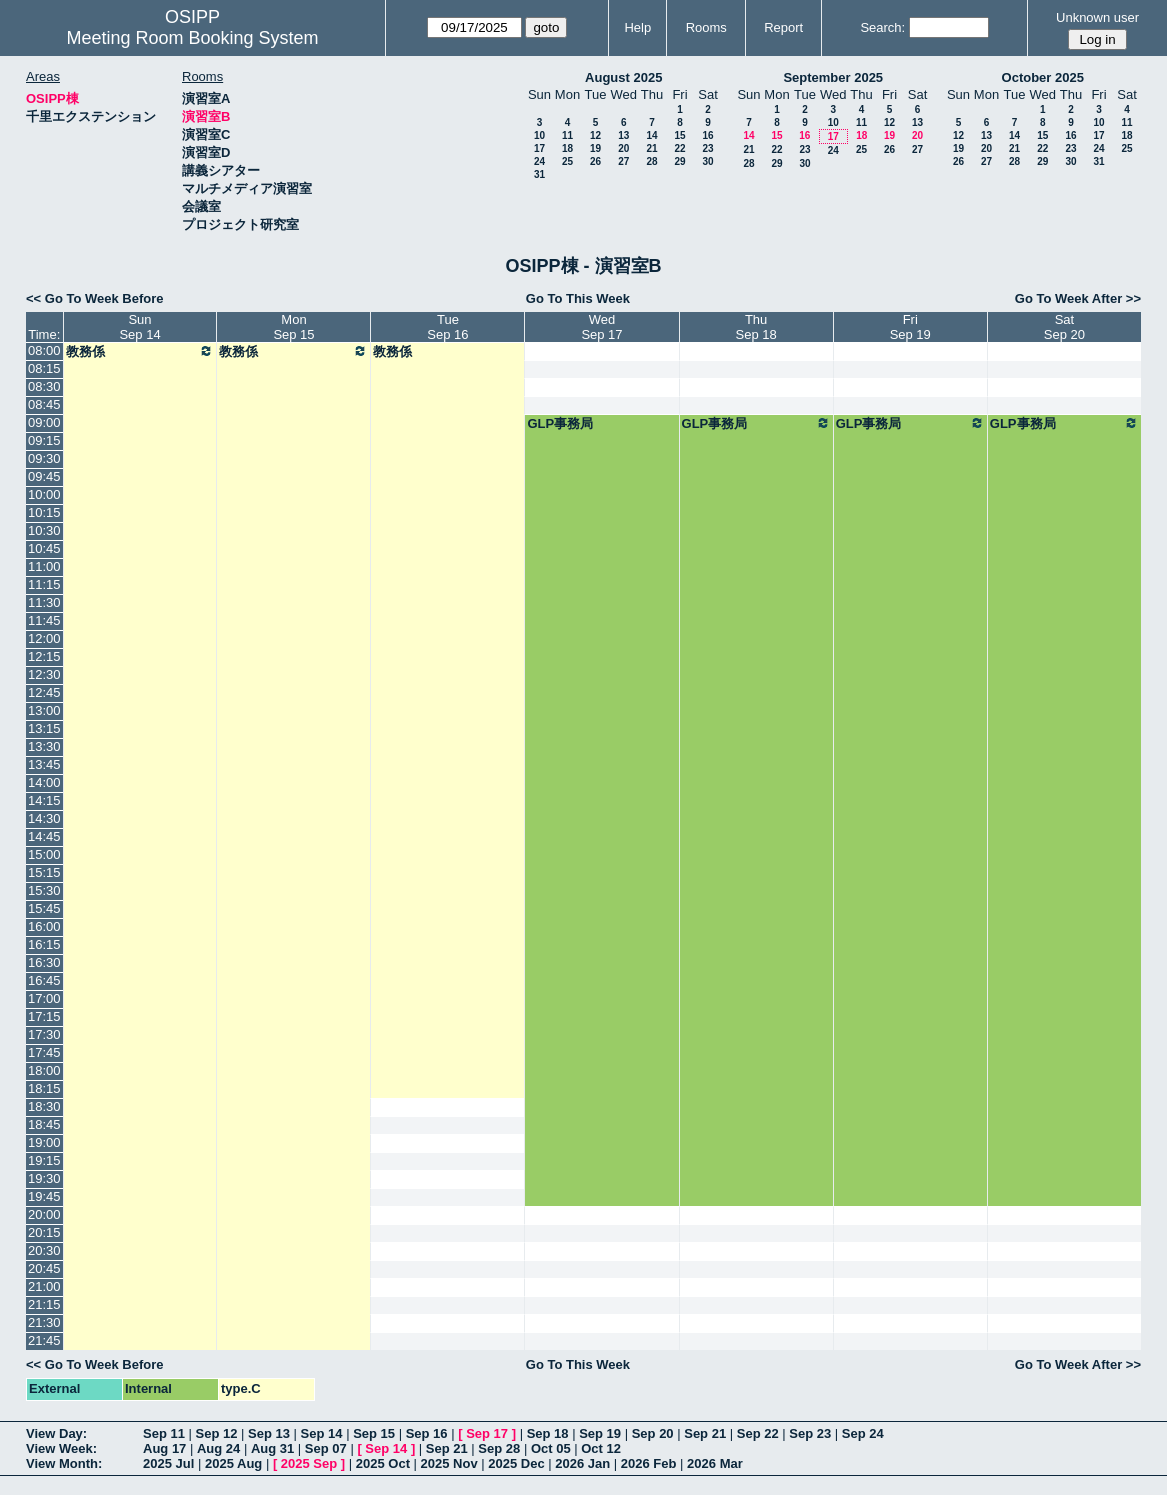 Image resolution: width=1167 pixels, height=1495 pixels. I want to click on August 2025, so click(623, 77).